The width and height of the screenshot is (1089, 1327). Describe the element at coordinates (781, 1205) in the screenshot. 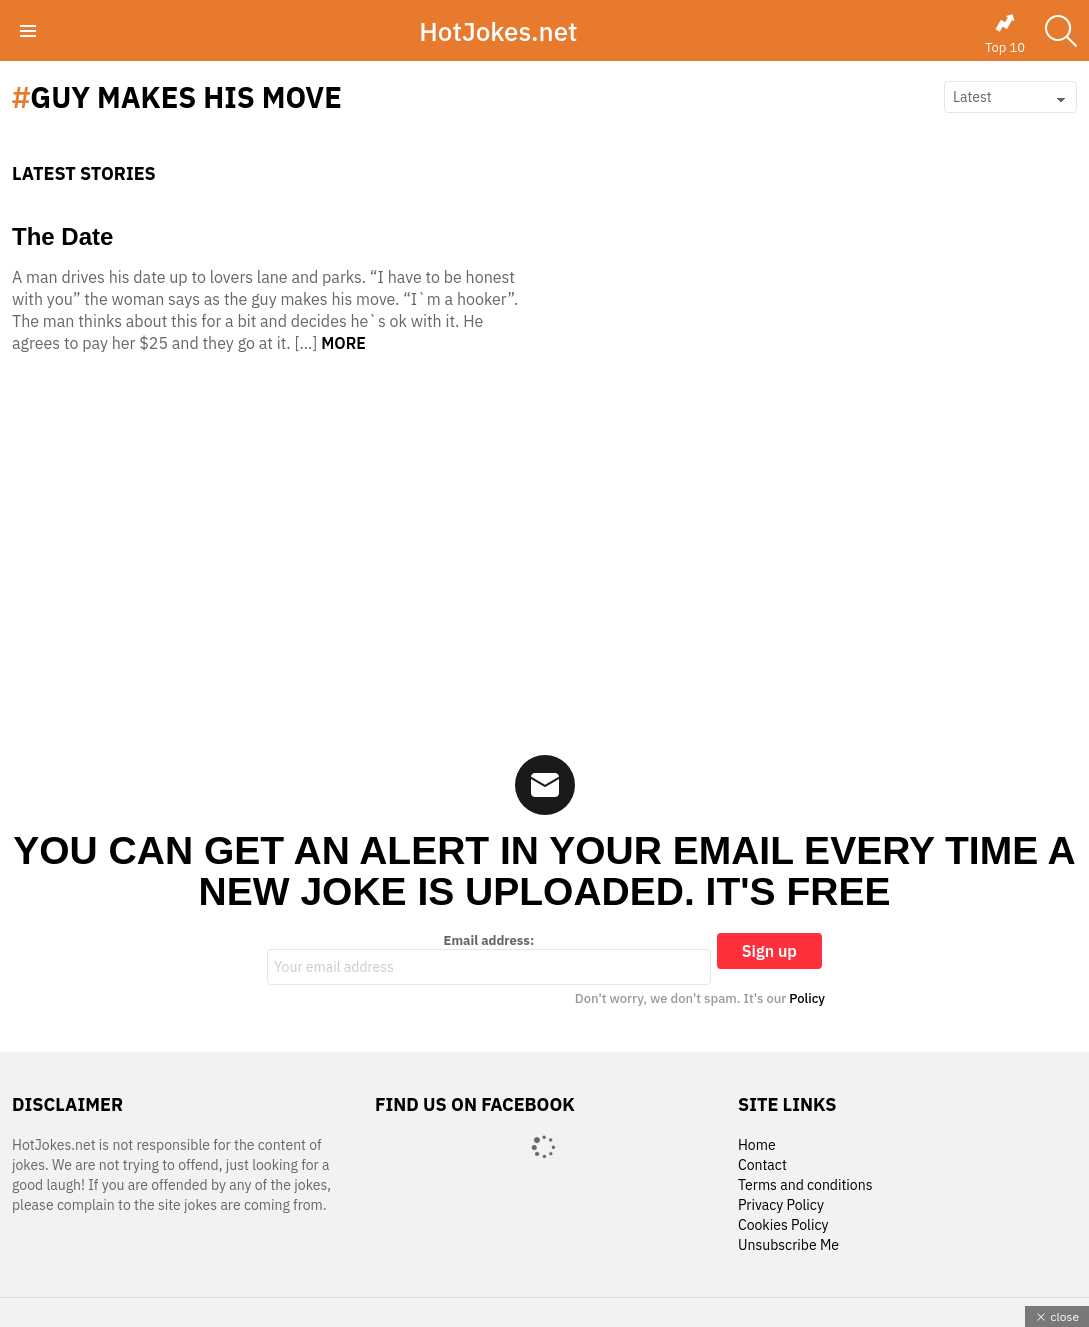

I see `Privacy Policy` at that location.